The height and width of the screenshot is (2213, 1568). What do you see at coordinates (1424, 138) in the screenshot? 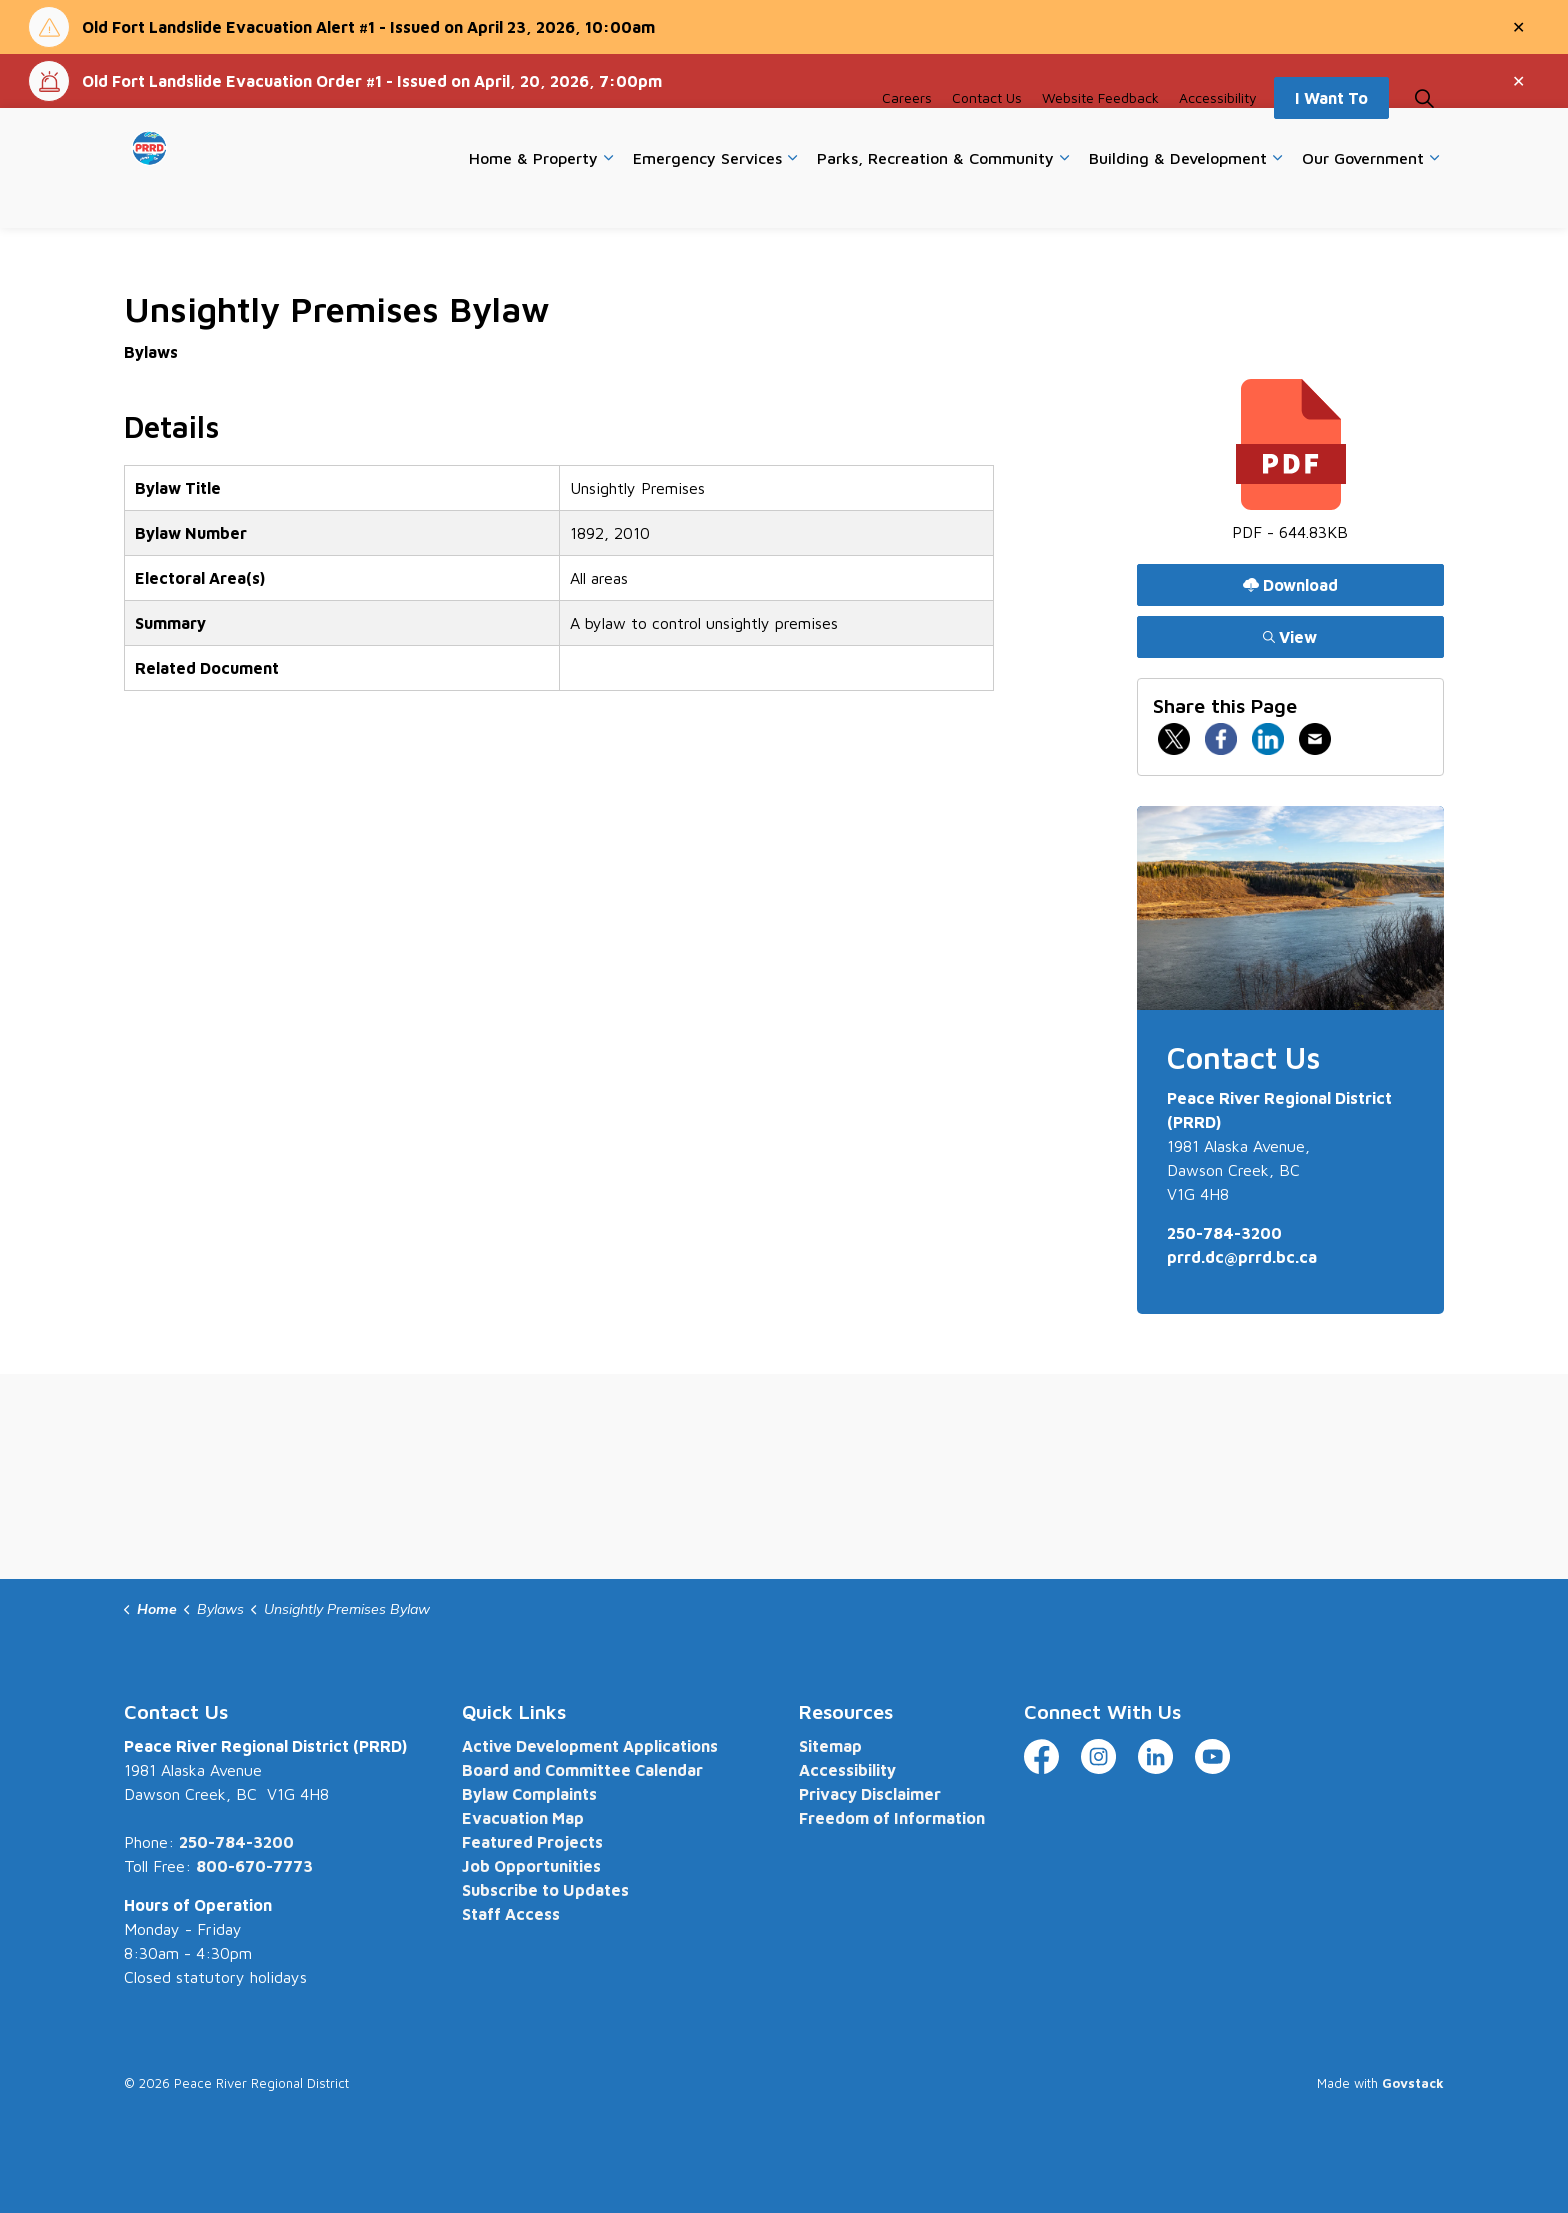
I see `[Expand site search]` at bounding box center [1424, 138].